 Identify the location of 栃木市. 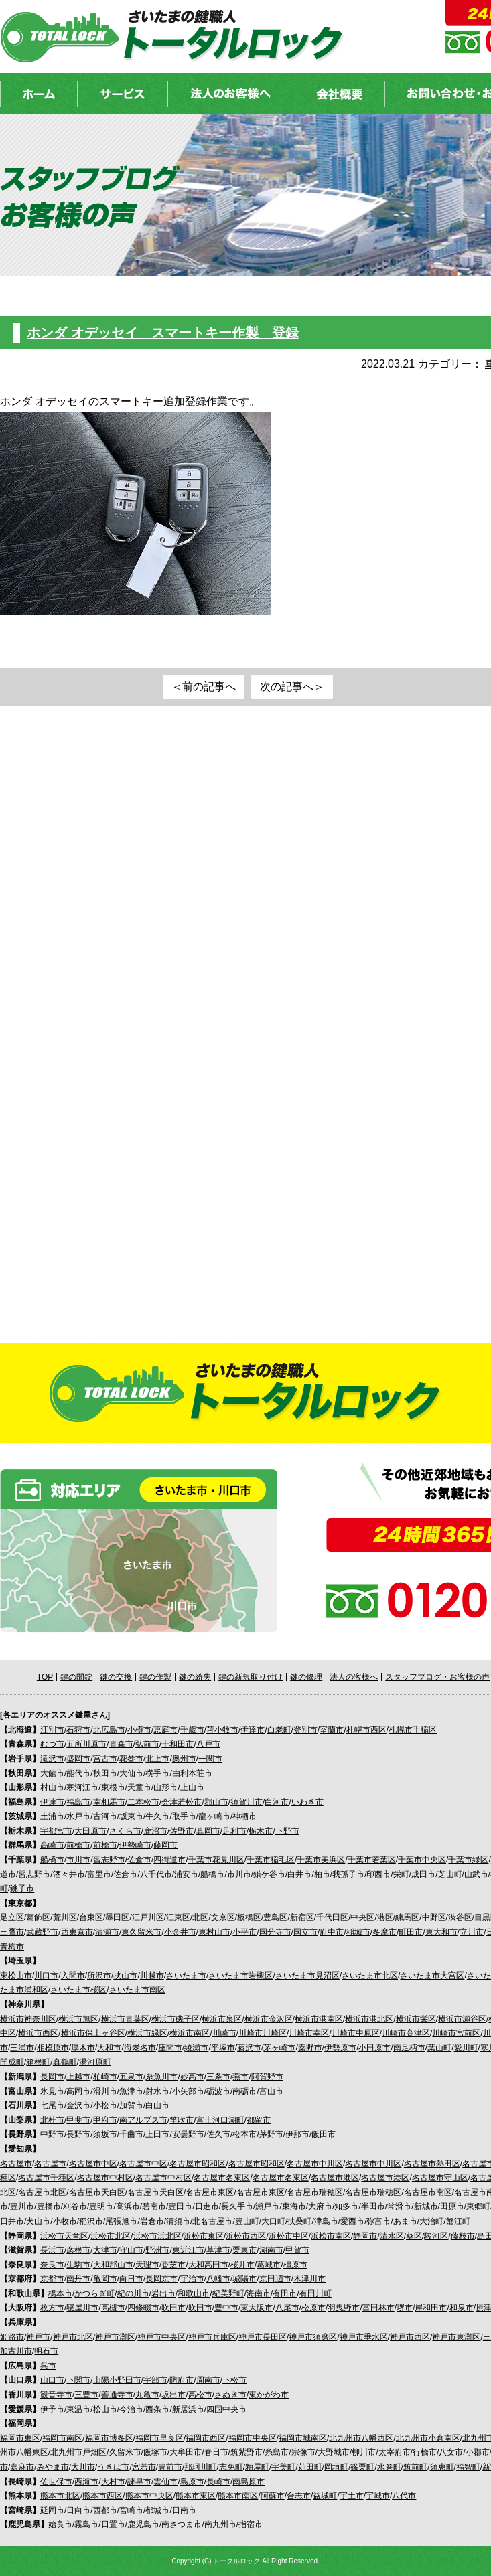
(261, 1831).